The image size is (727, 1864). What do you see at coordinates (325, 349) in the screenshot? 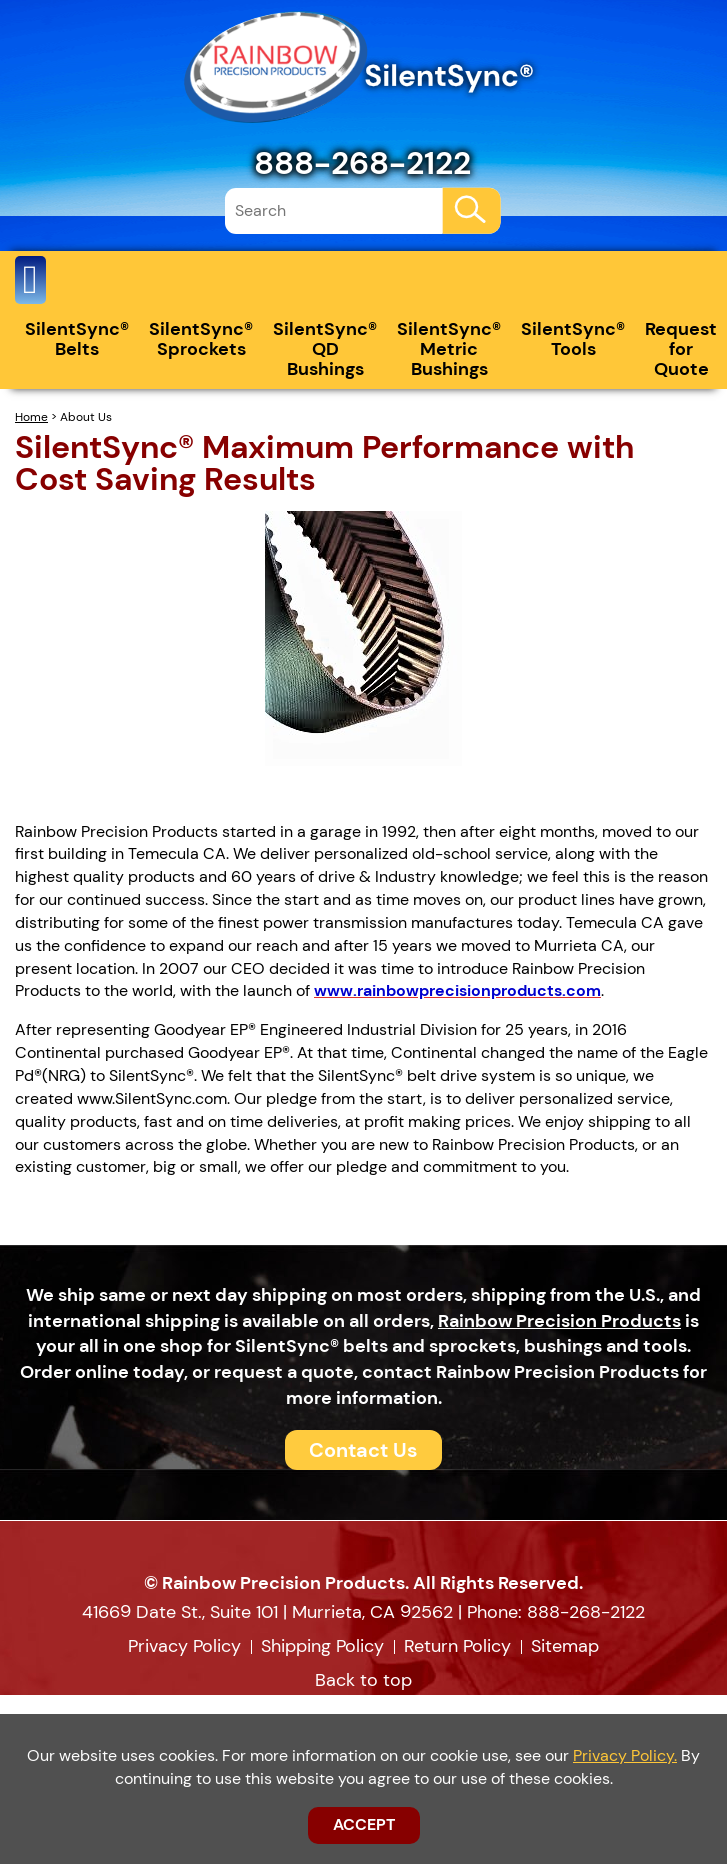
I see `SilentSync® QD Bushings` at bounding box center [325, 349].